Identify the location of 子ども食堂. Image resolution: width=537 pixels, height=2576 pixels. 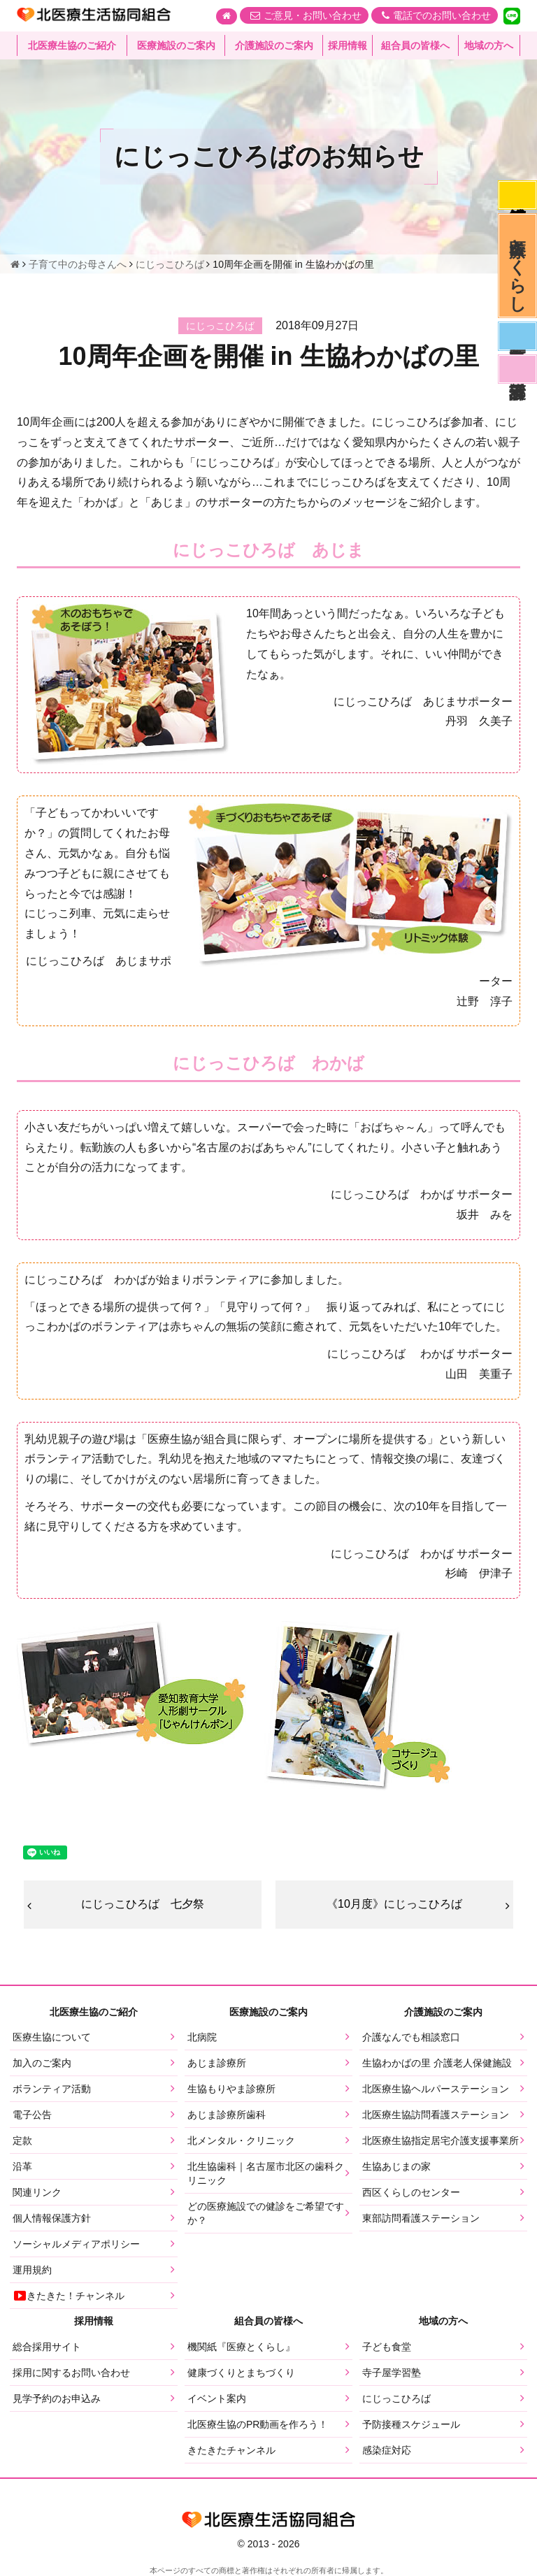
(386, 2346).